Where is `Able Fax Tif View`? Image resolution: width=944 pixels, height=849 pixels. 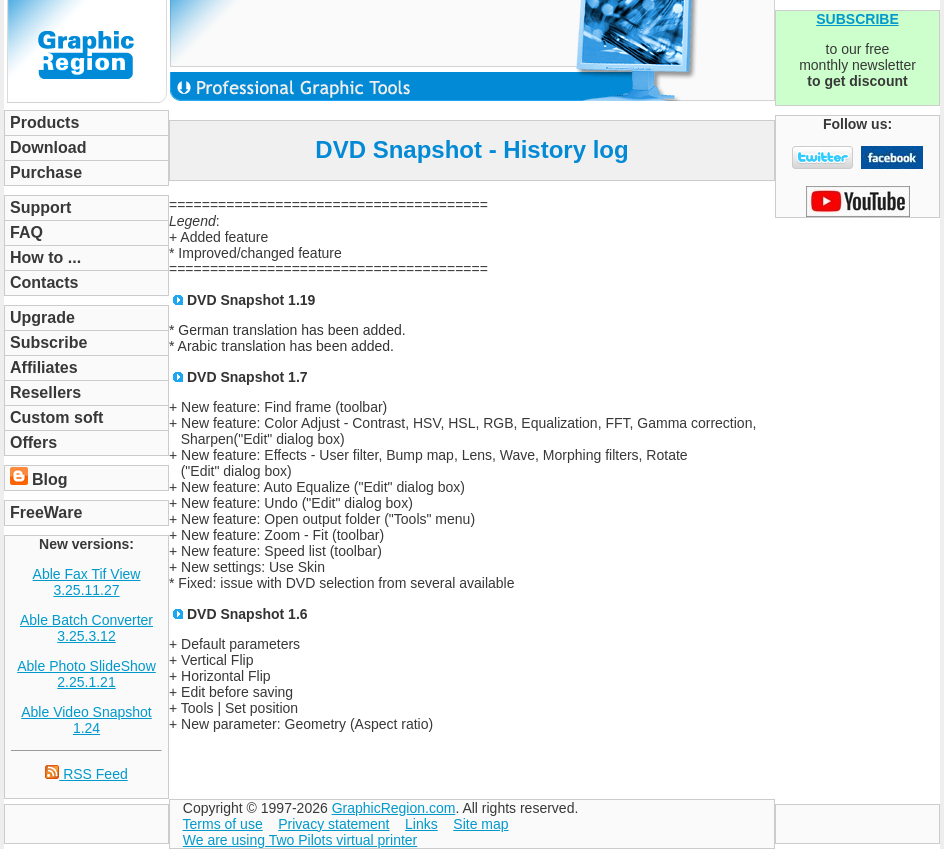 Able Fax Tif View is located at coordinates (87, 574).